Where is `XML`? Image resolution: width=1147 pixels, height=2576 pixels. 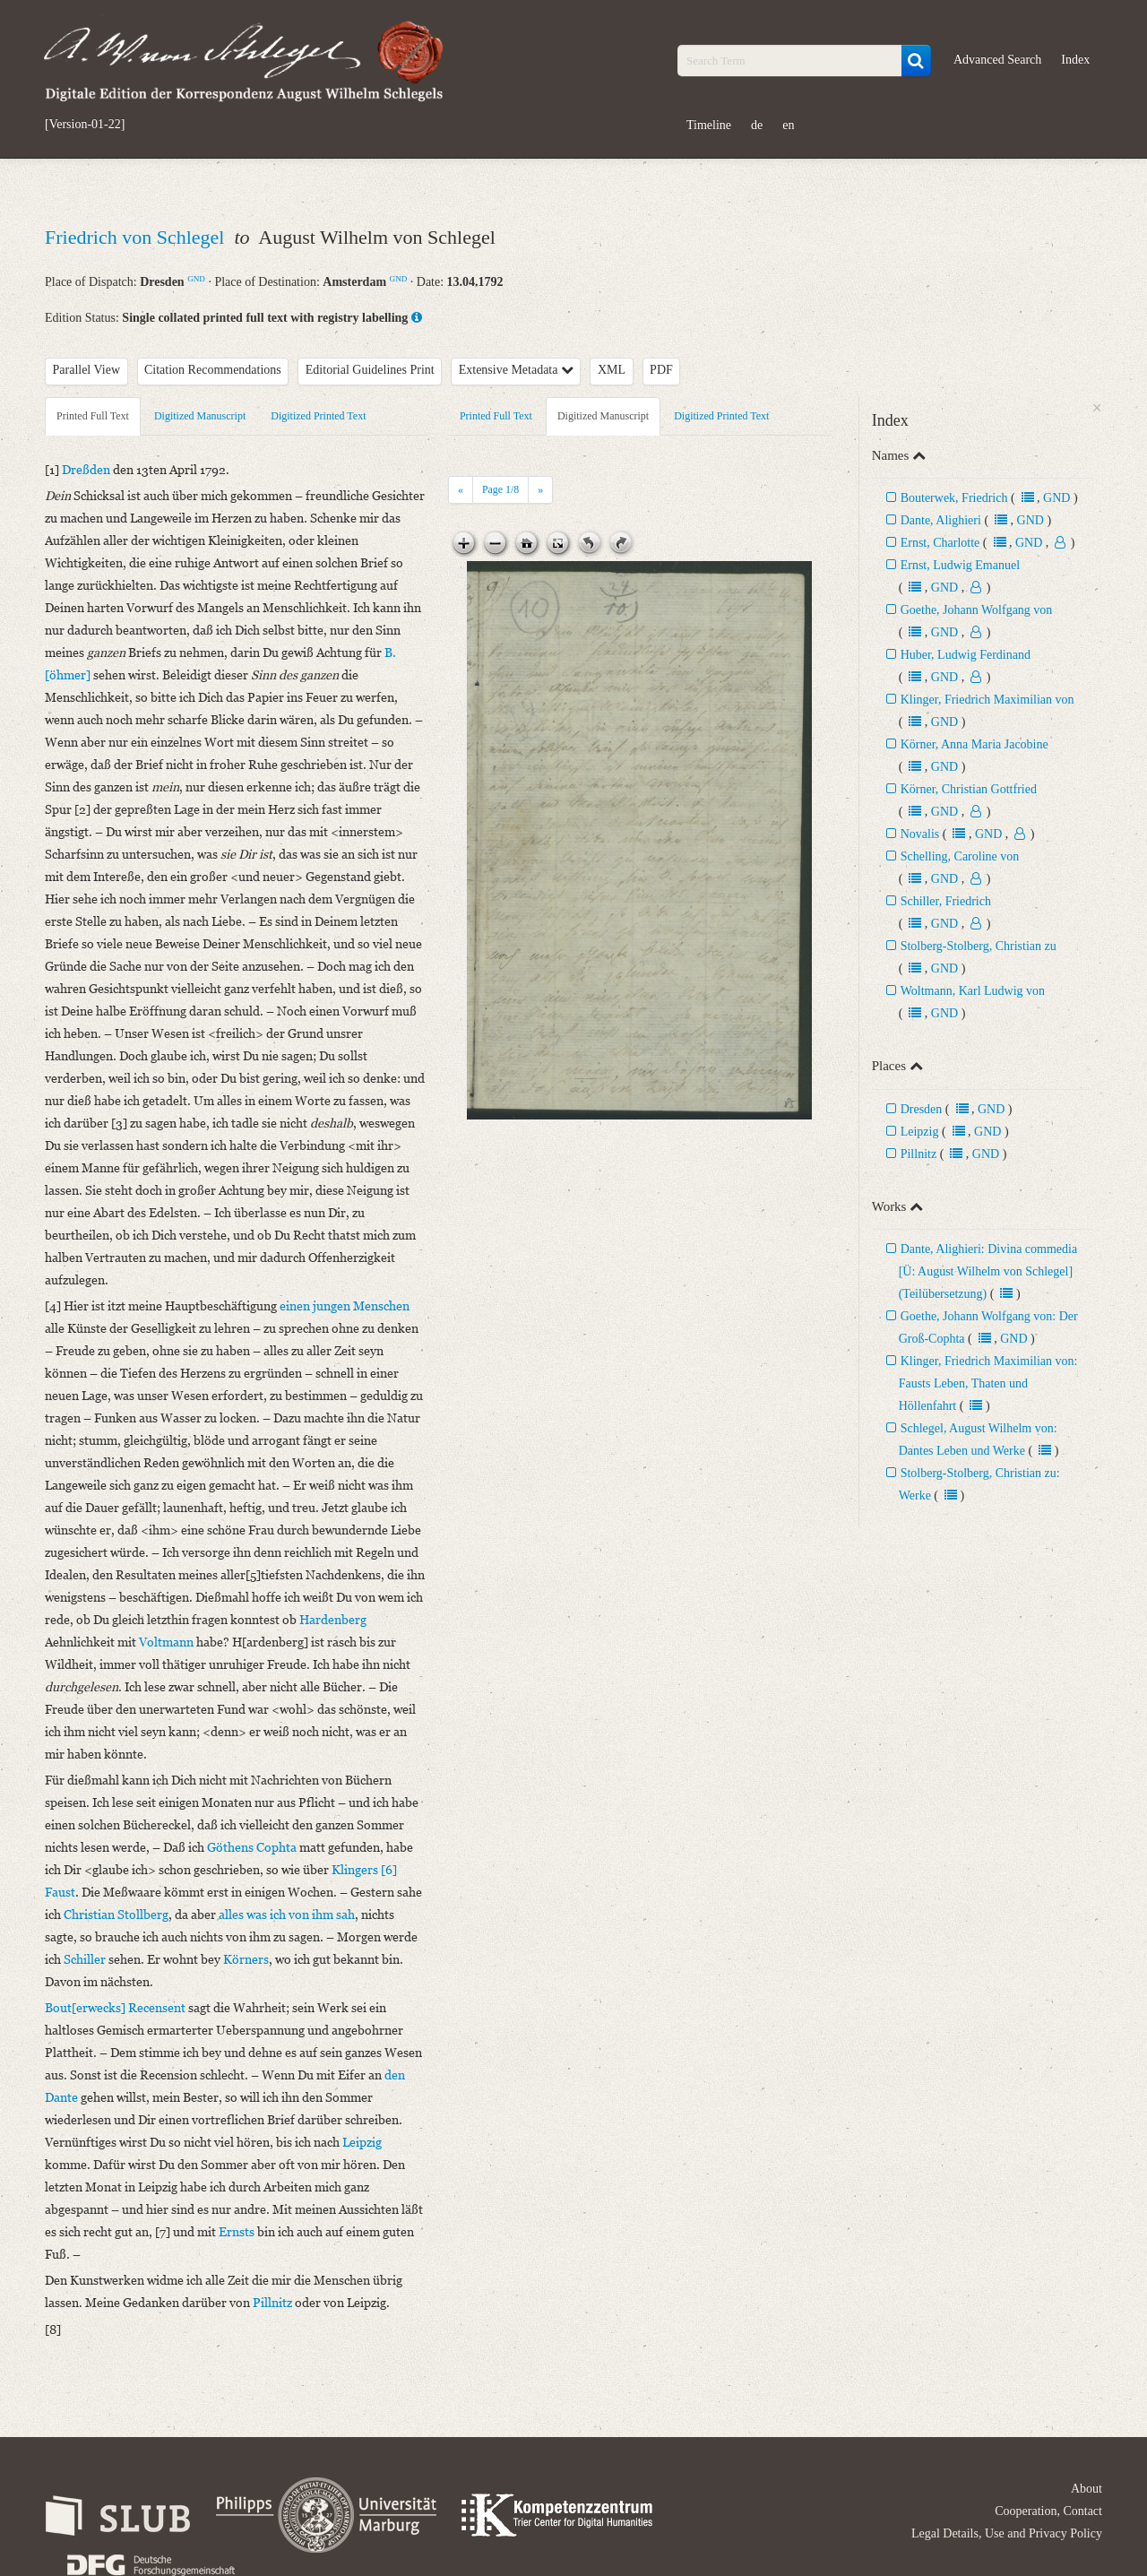
XML is located at coordinates (611, 369).